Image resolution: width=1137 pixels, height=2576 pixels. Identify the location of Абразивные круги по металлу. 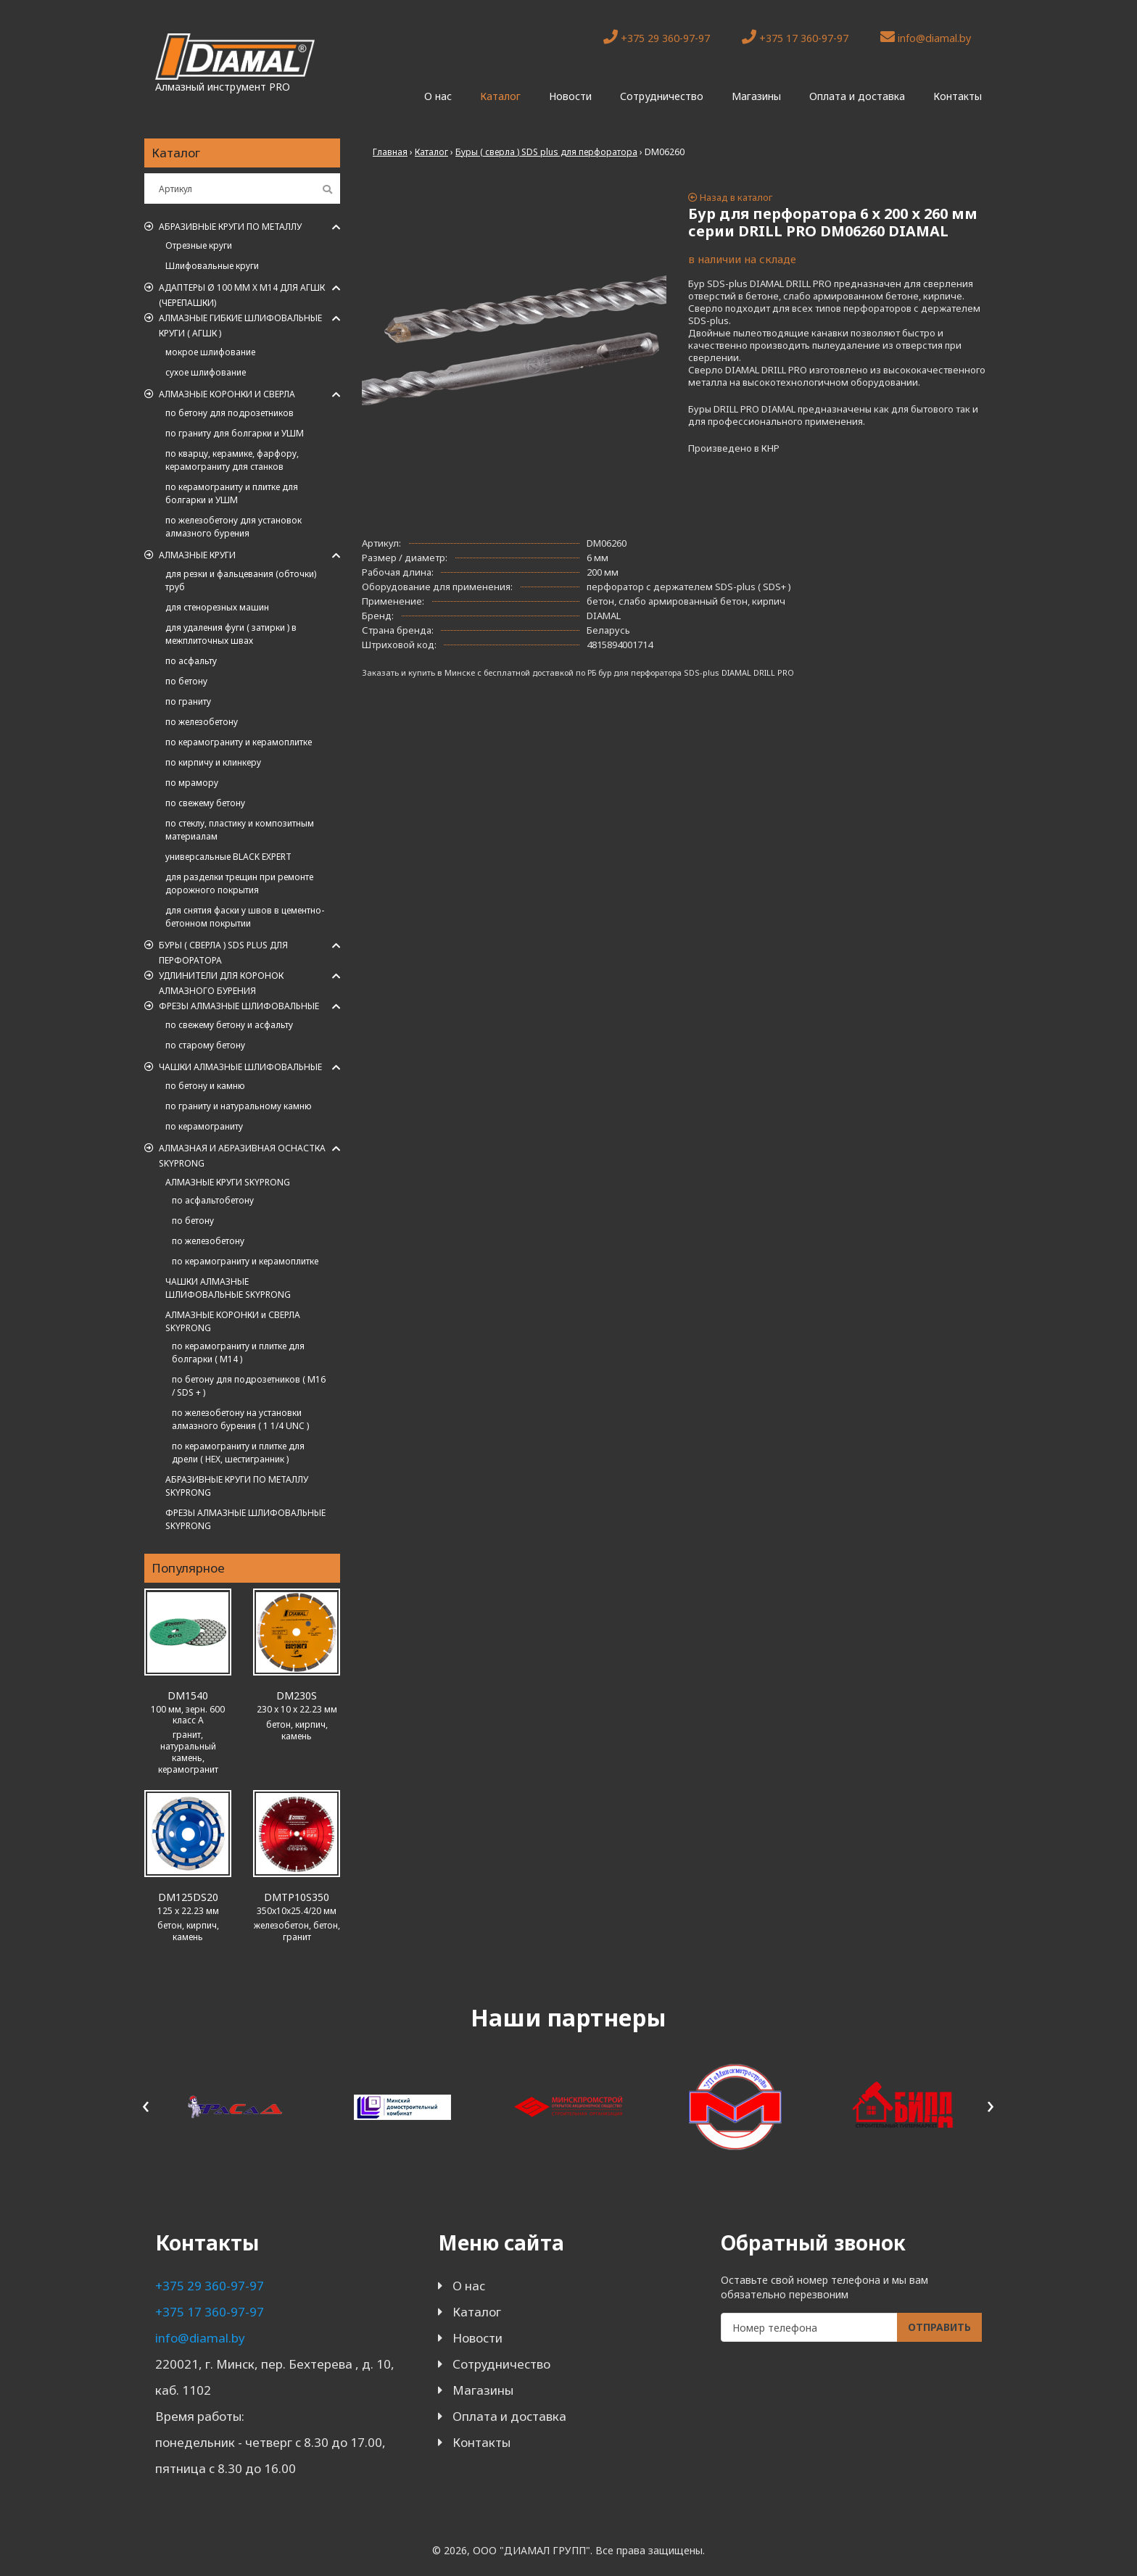
(230, 226).